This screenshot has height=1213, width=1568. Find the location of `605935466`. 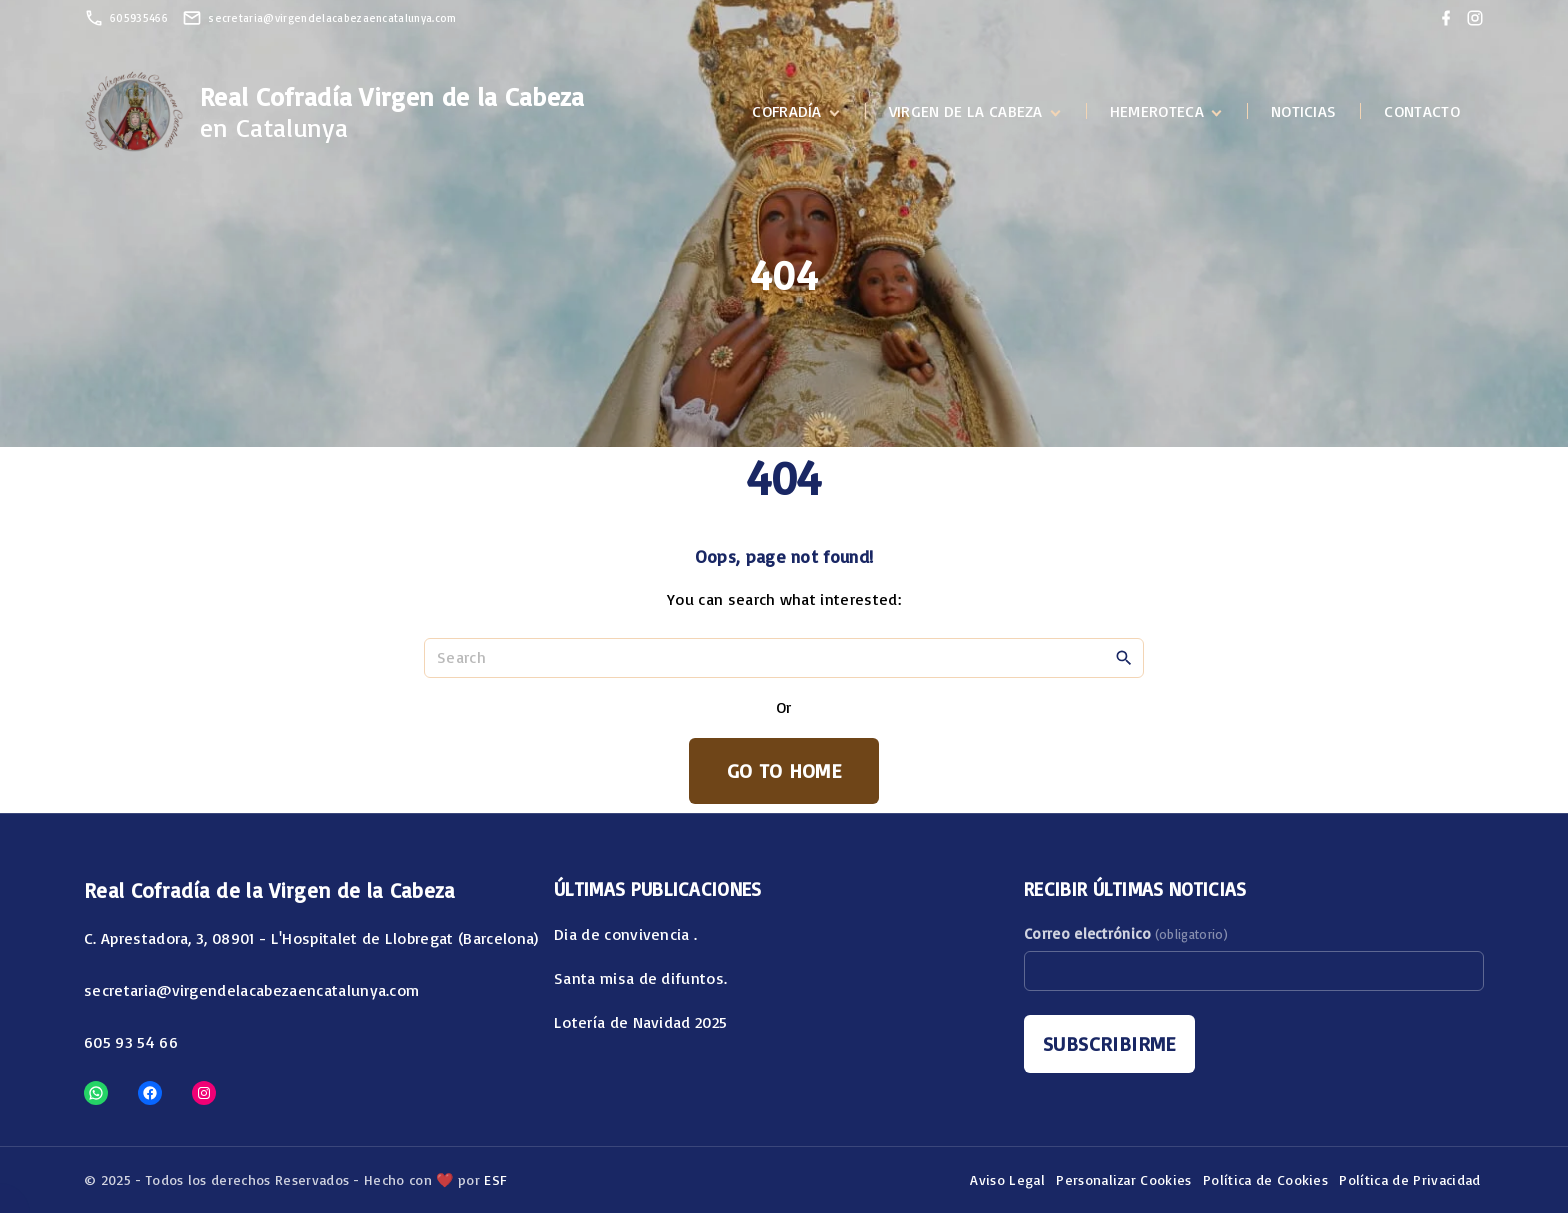

605935466 is located at coordinates (139, 18).